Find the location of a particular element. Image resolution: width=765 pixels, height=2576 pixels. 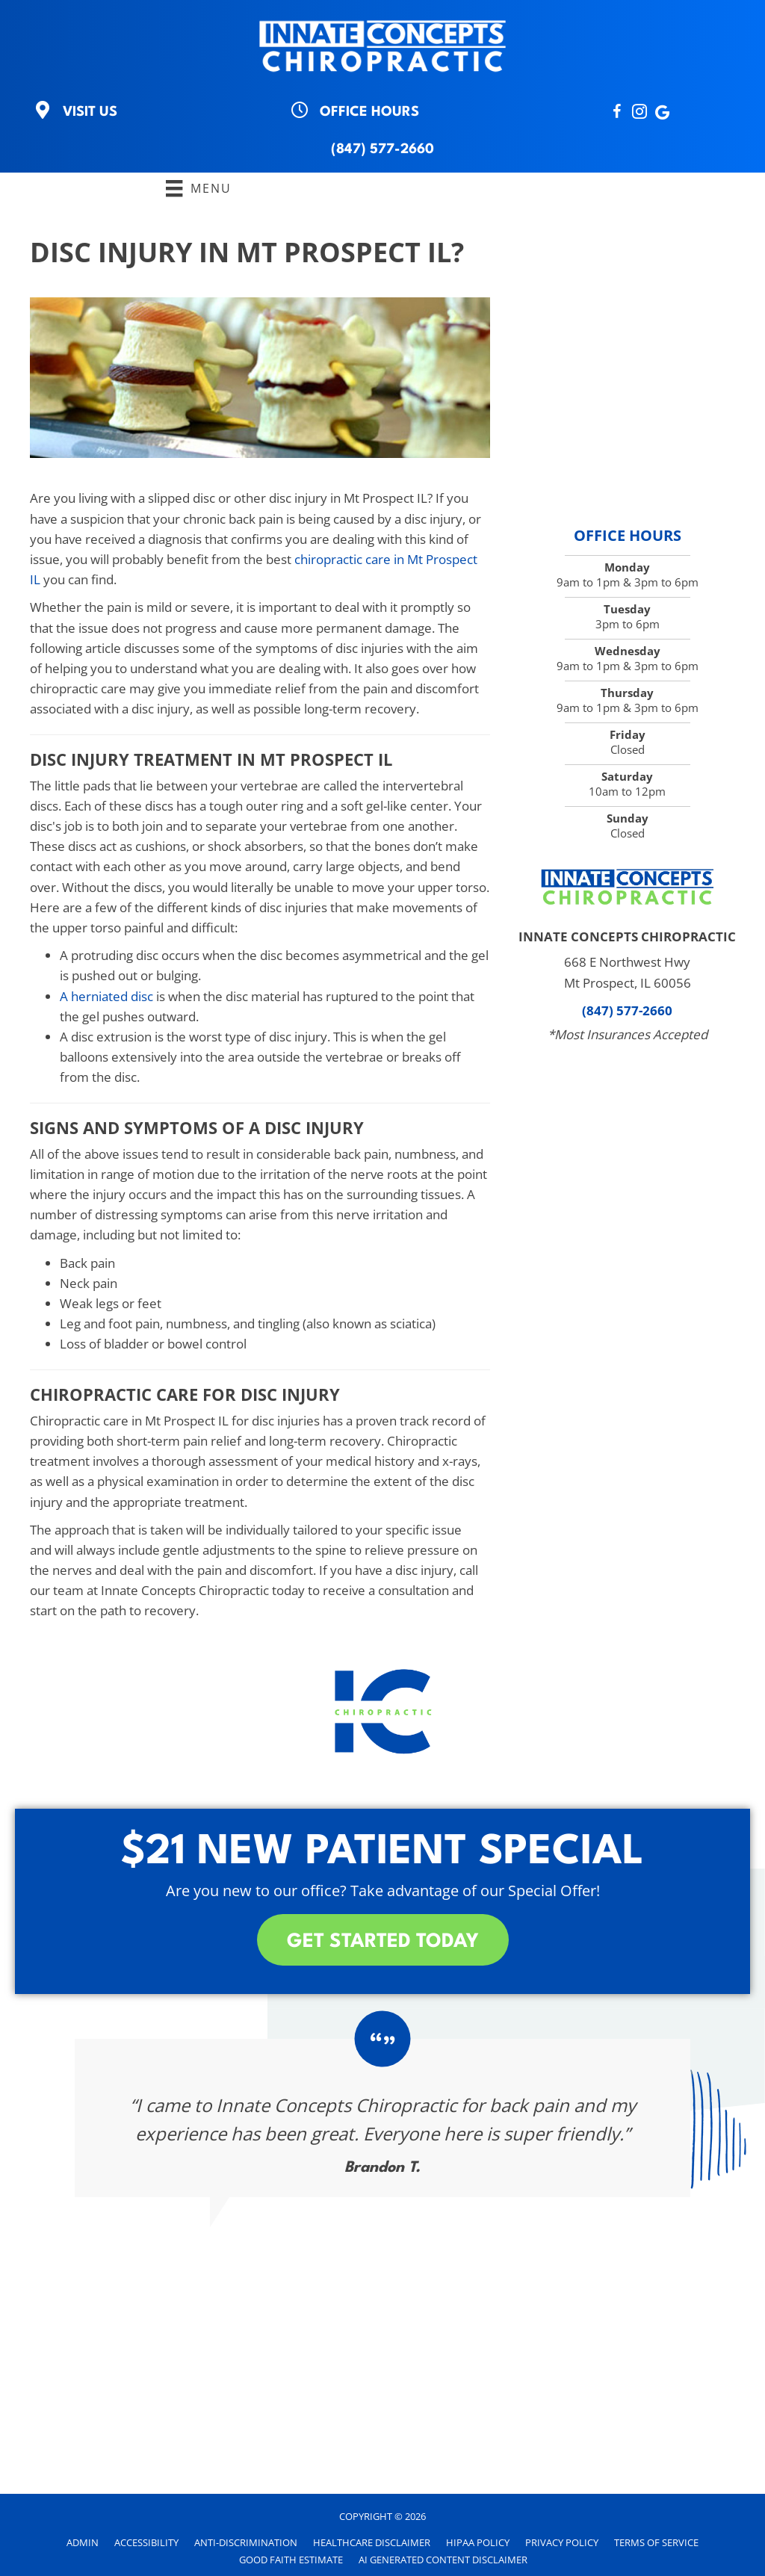

Terms of Service is located at coordinates (656, 2542).